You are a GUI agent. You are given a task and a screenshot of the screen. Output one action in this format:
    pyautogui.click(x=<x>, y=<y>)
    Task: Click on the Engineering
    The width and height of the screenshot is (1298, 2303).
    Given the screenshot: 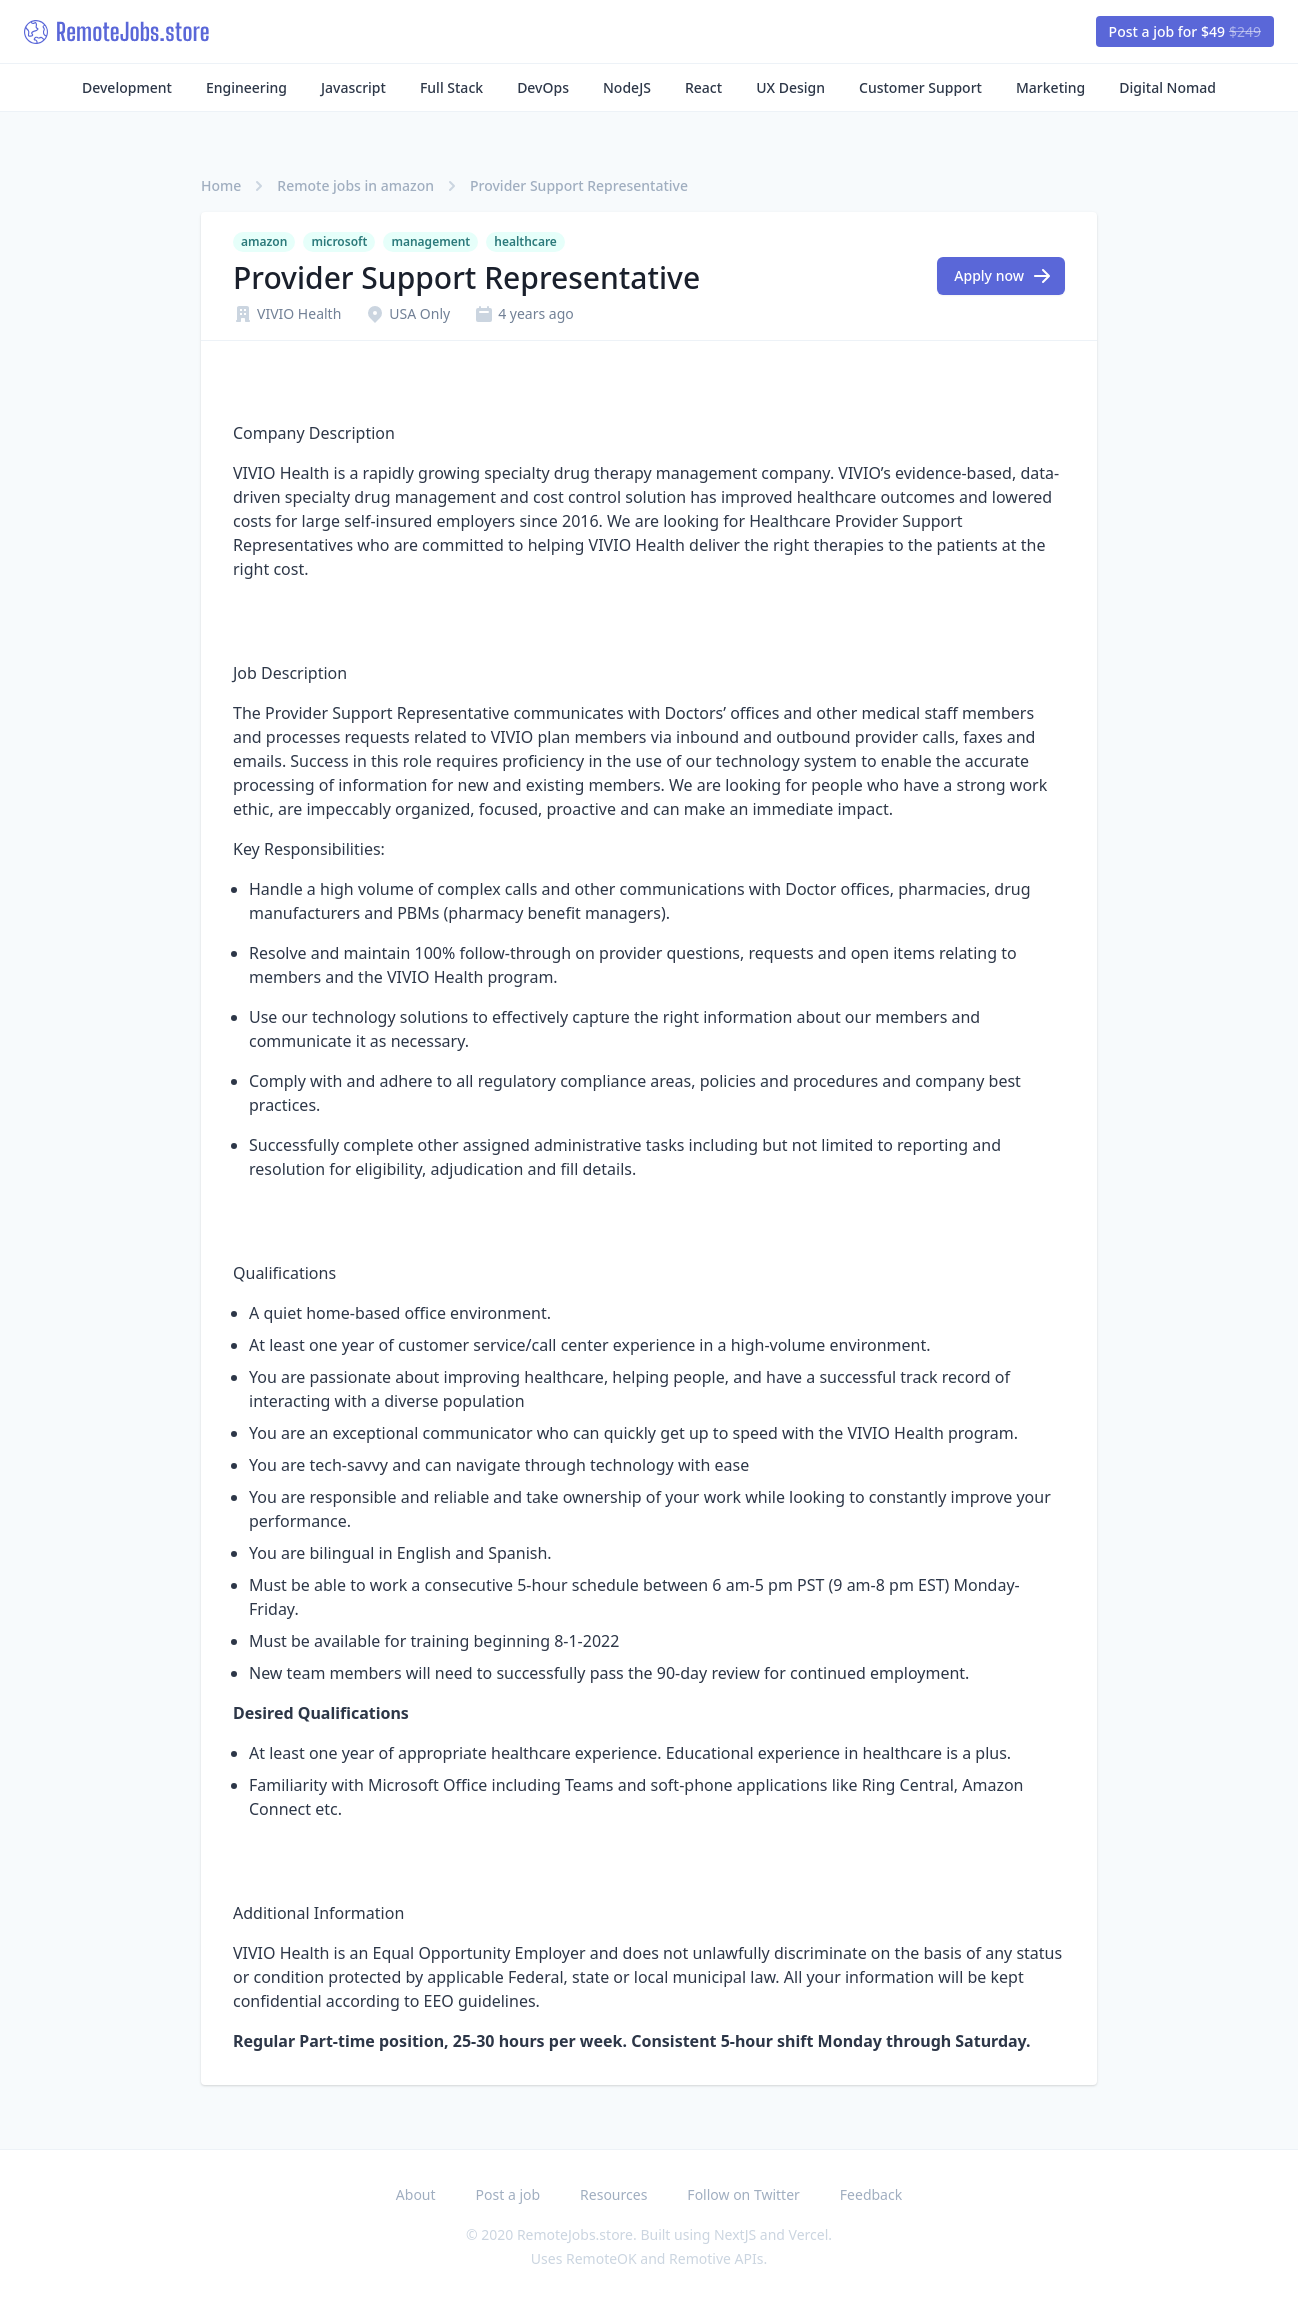 What is the action you would take?
    pyautogui.click(x=246, y=87)
    